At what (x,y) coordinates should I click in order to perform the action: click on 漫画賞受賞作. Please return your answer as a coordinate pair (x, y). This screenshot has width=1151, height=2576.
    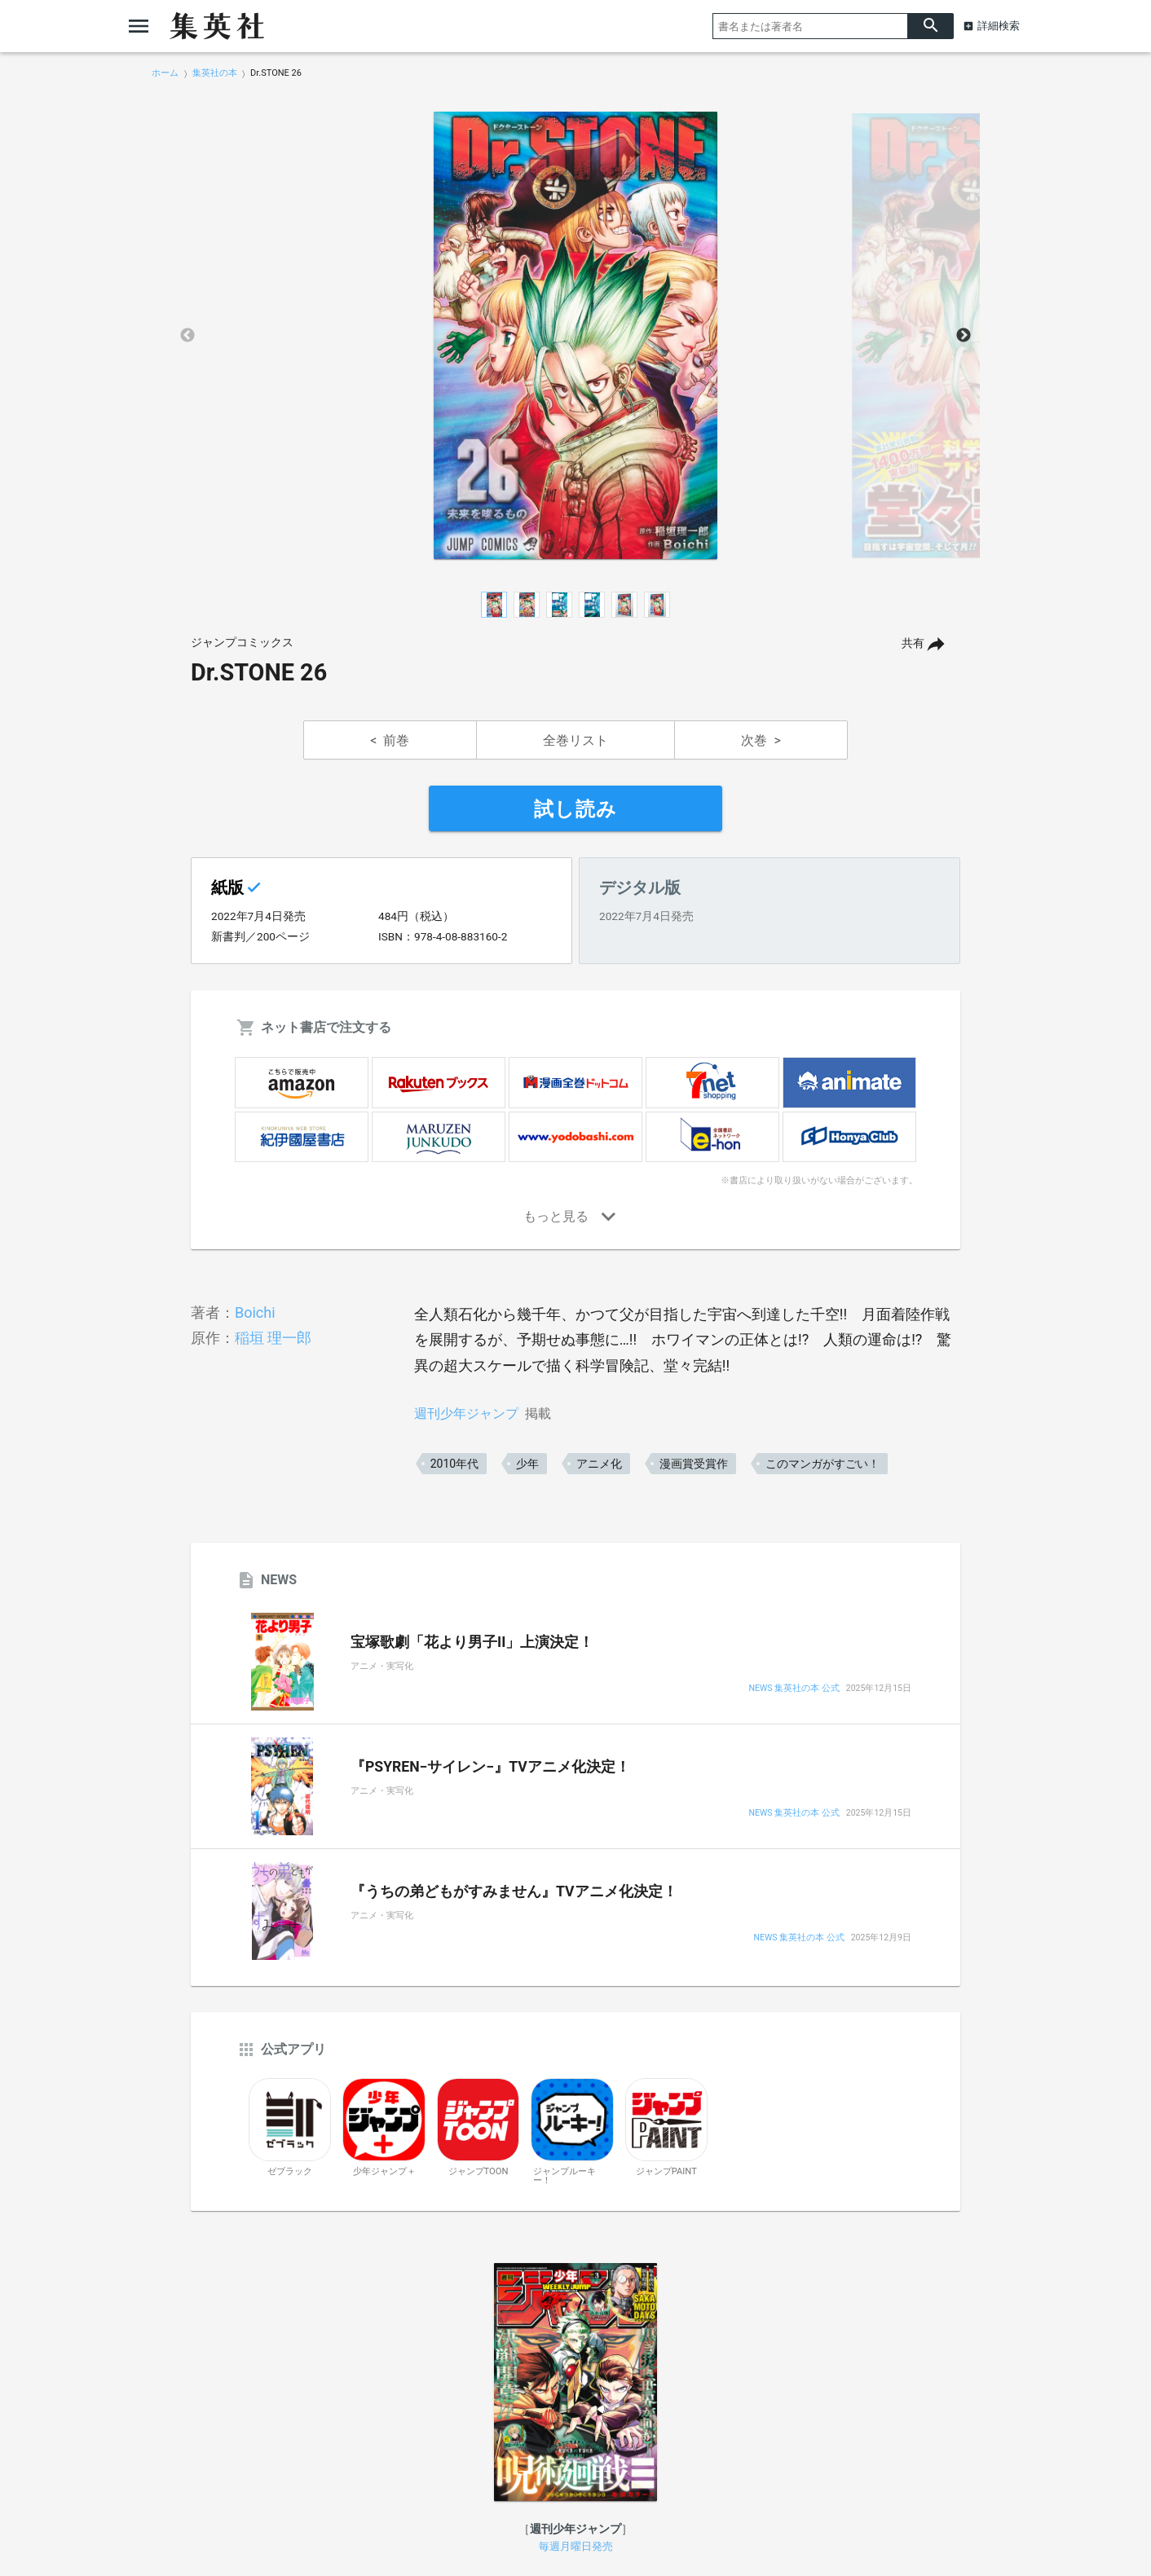
    Looking at the image, I should click on (693, 1463).